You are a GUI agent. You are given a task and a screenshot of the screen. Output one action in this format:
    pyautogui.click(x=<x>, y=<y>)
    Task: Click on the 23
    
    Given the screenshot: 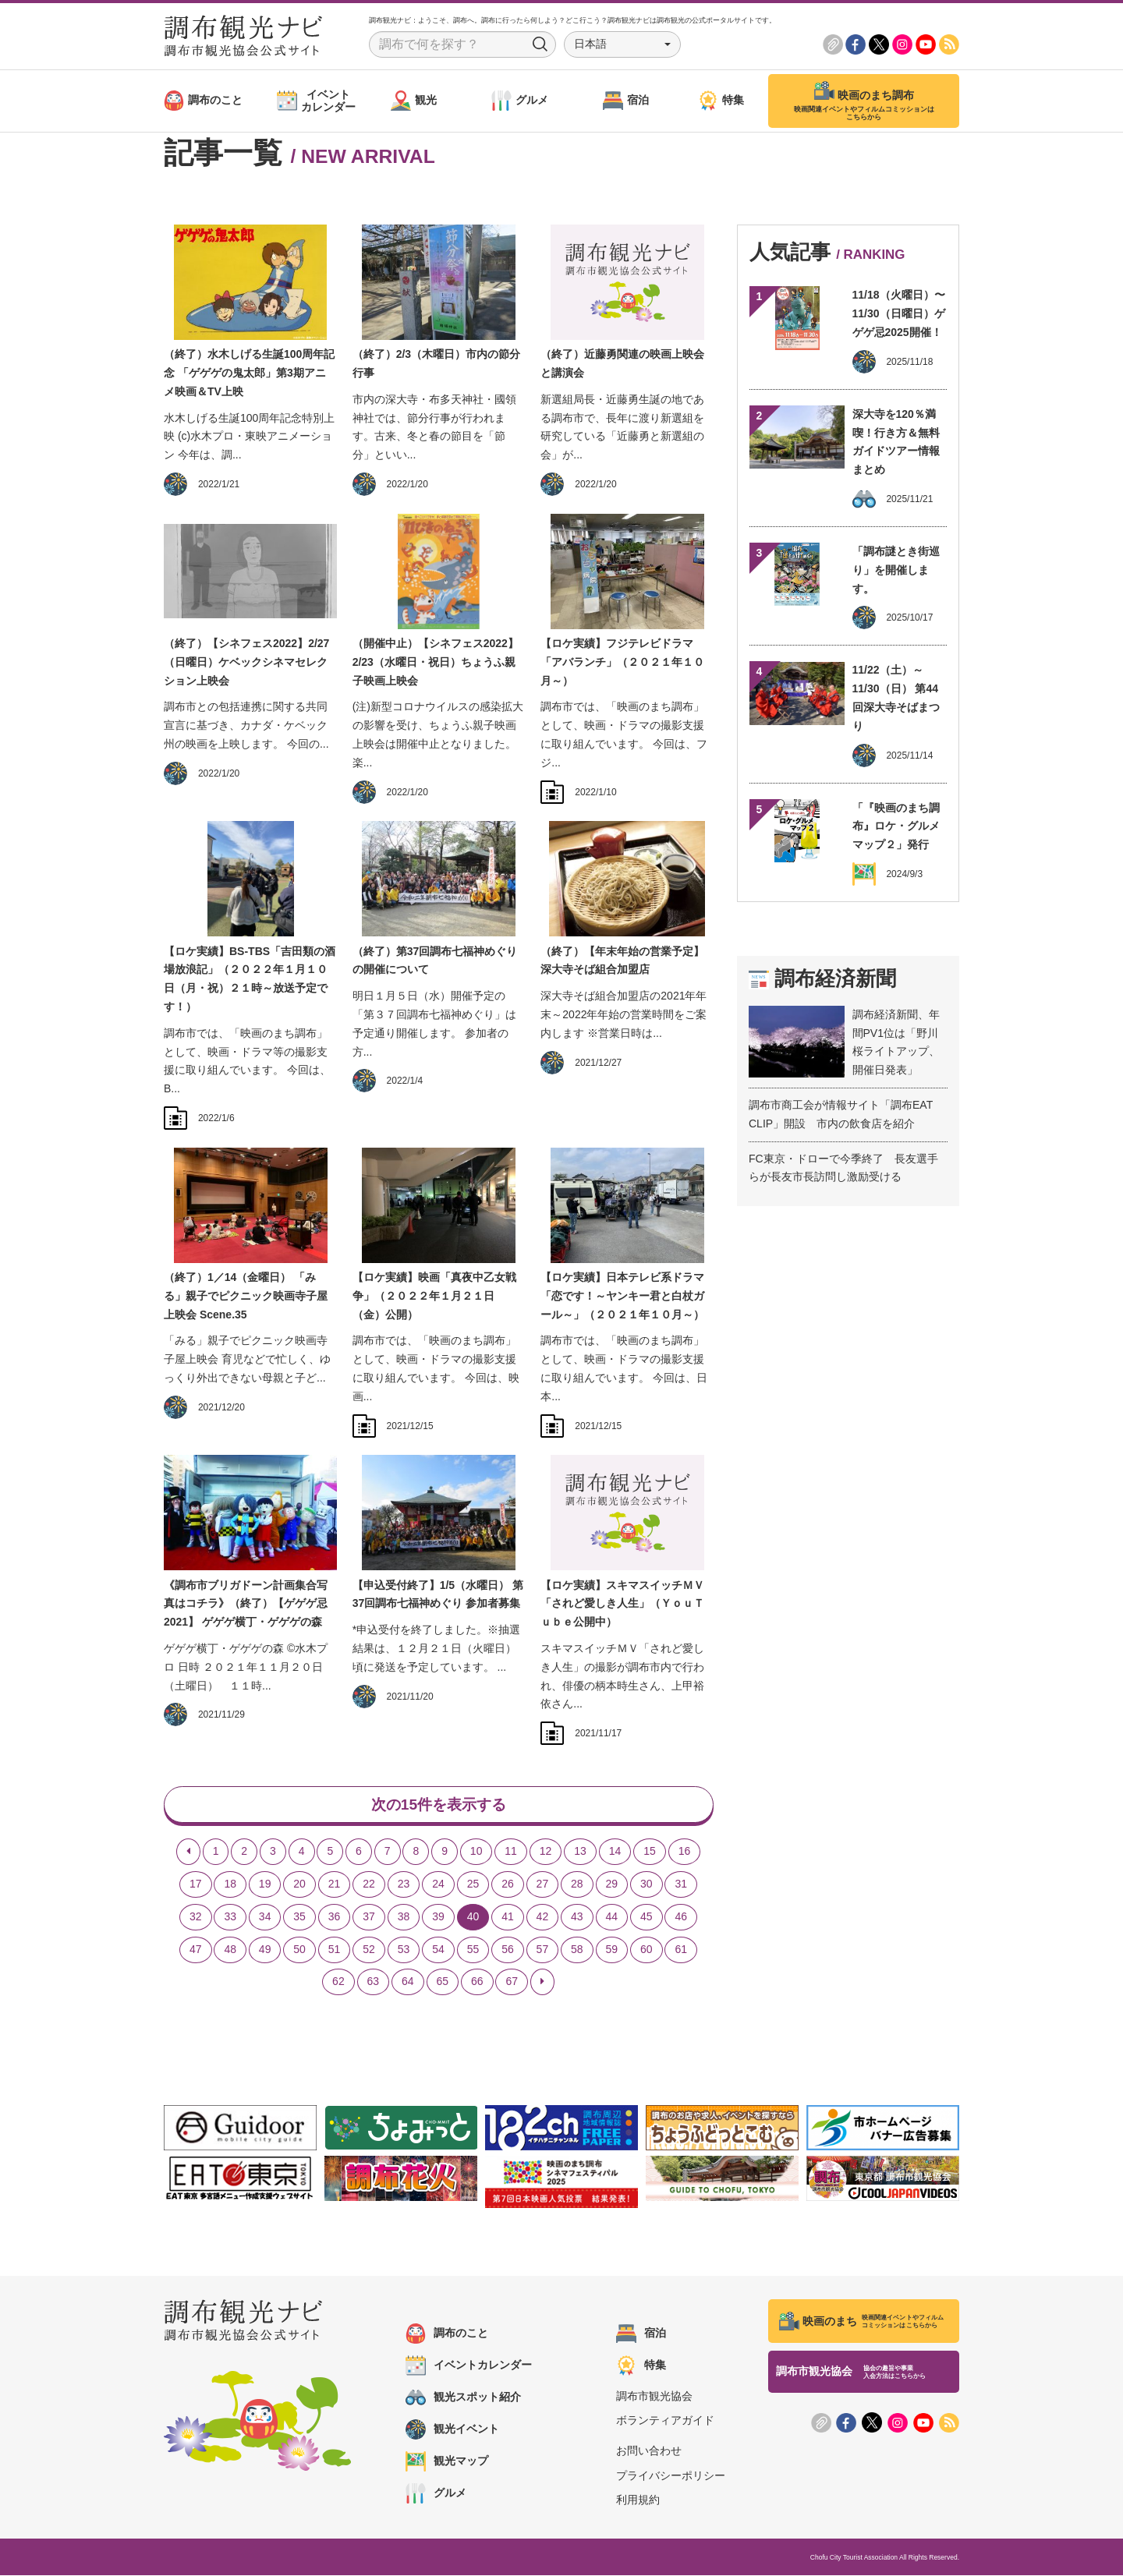 What is the action you would take?
    pyautogui.click(x=404, y=1884)
    